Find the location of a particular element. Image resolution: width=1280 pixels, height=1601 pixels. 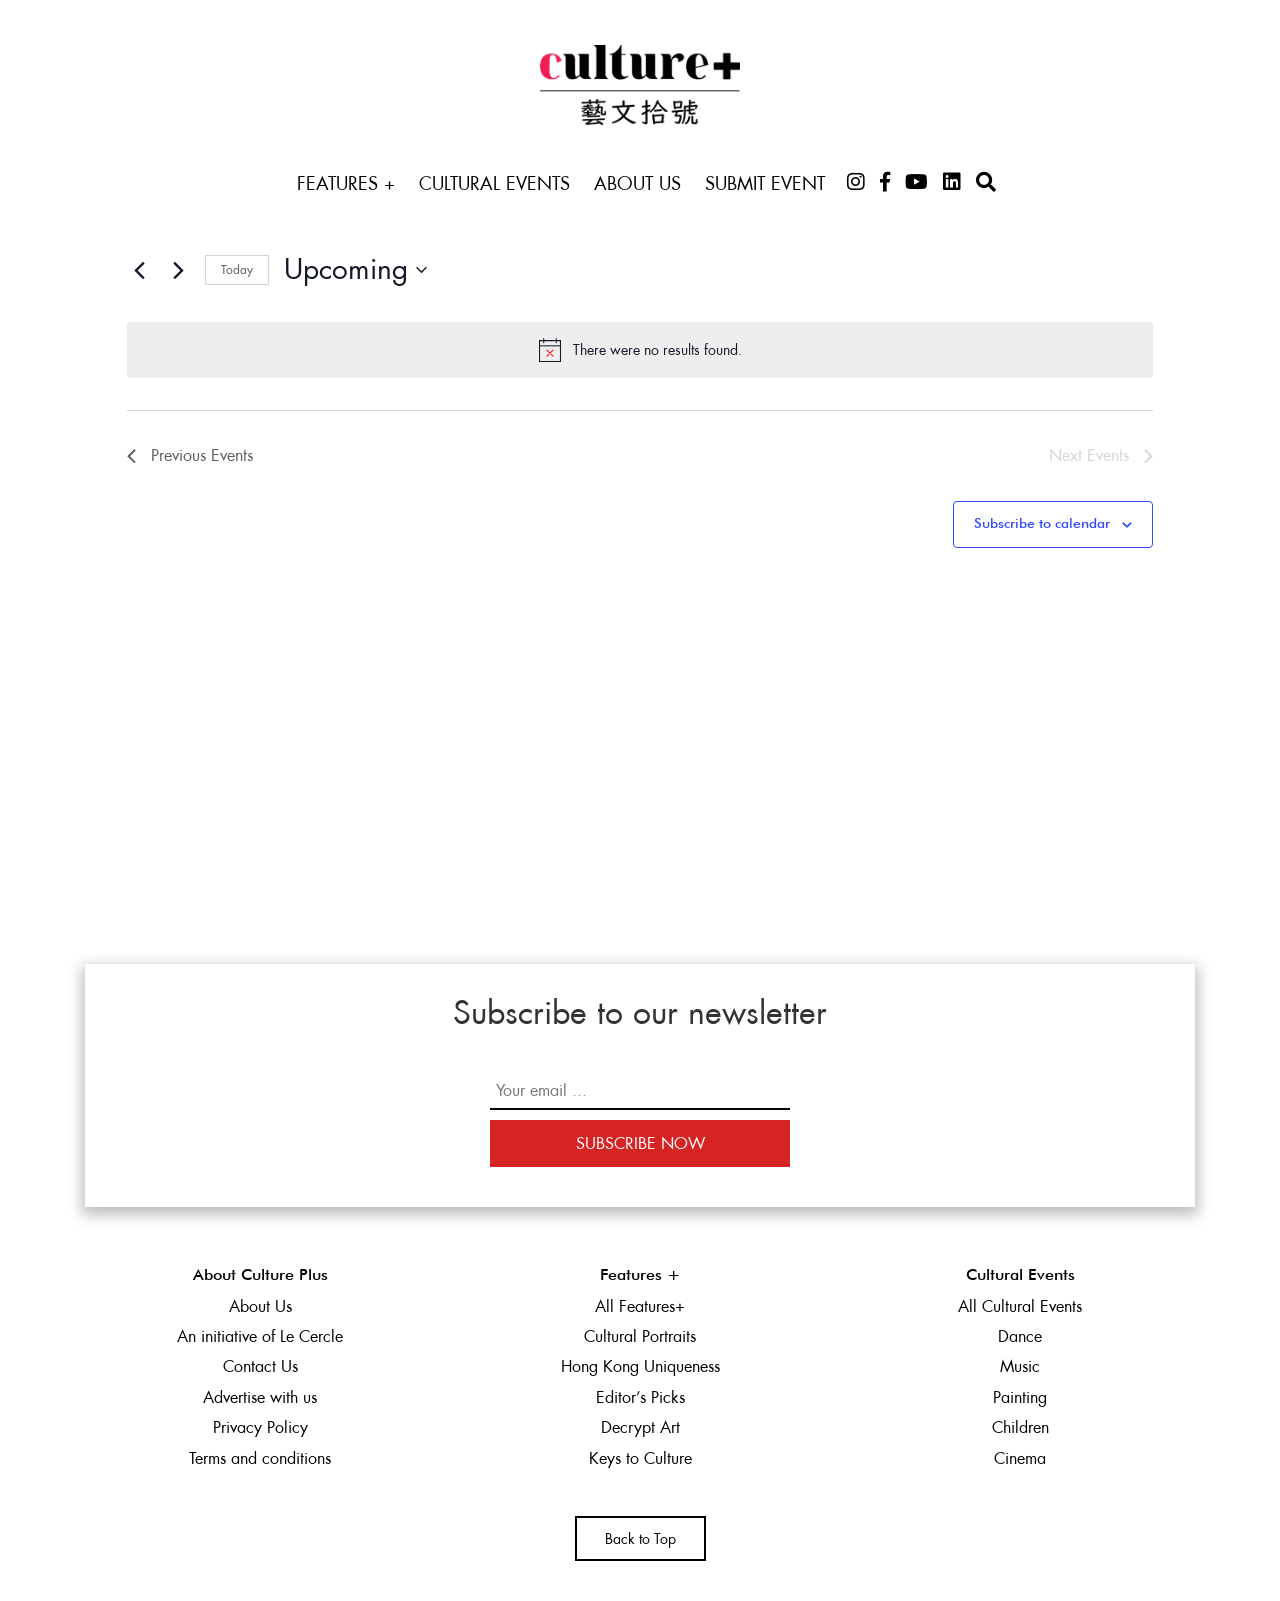

Today is located at coordinates (237, 270).